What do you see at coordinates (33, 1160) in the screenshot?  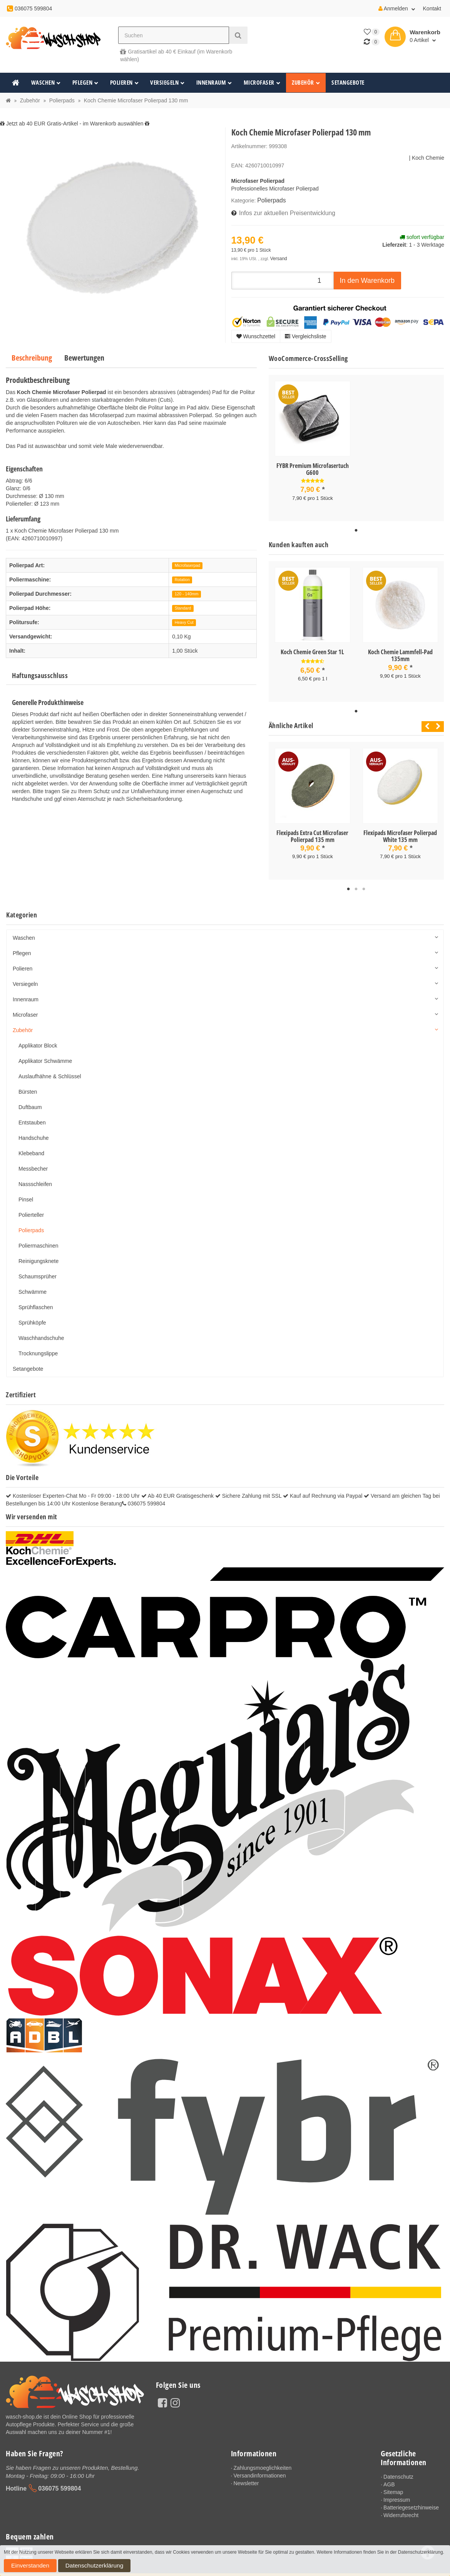 I see `Messbecher` at bounding box center [33, 1160].